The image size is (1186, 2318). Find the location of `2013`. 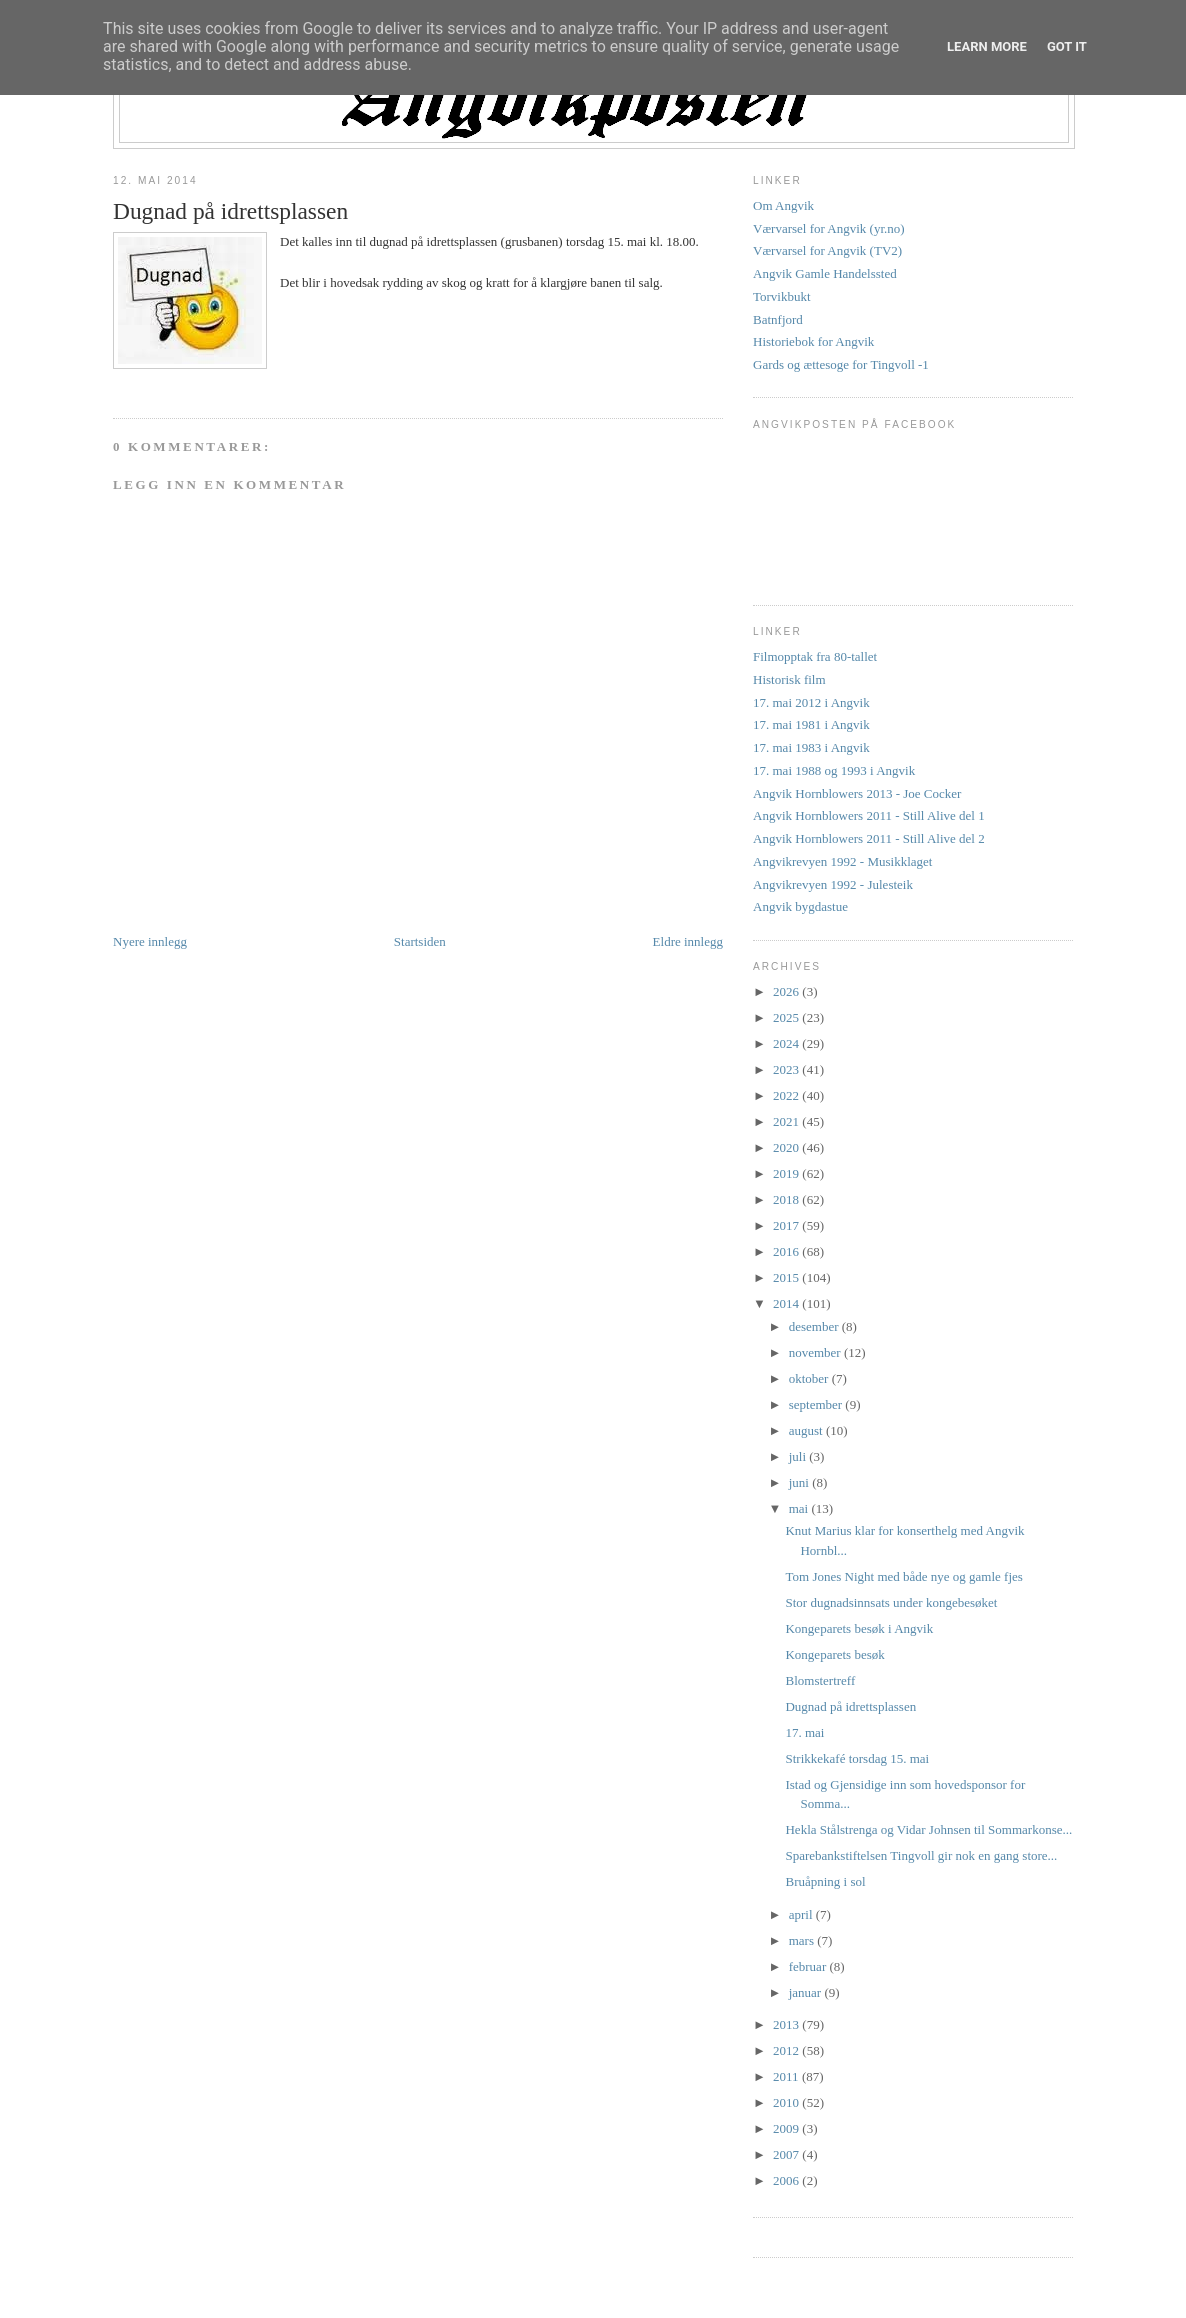

2013 is located at coordinates (787, 2024).